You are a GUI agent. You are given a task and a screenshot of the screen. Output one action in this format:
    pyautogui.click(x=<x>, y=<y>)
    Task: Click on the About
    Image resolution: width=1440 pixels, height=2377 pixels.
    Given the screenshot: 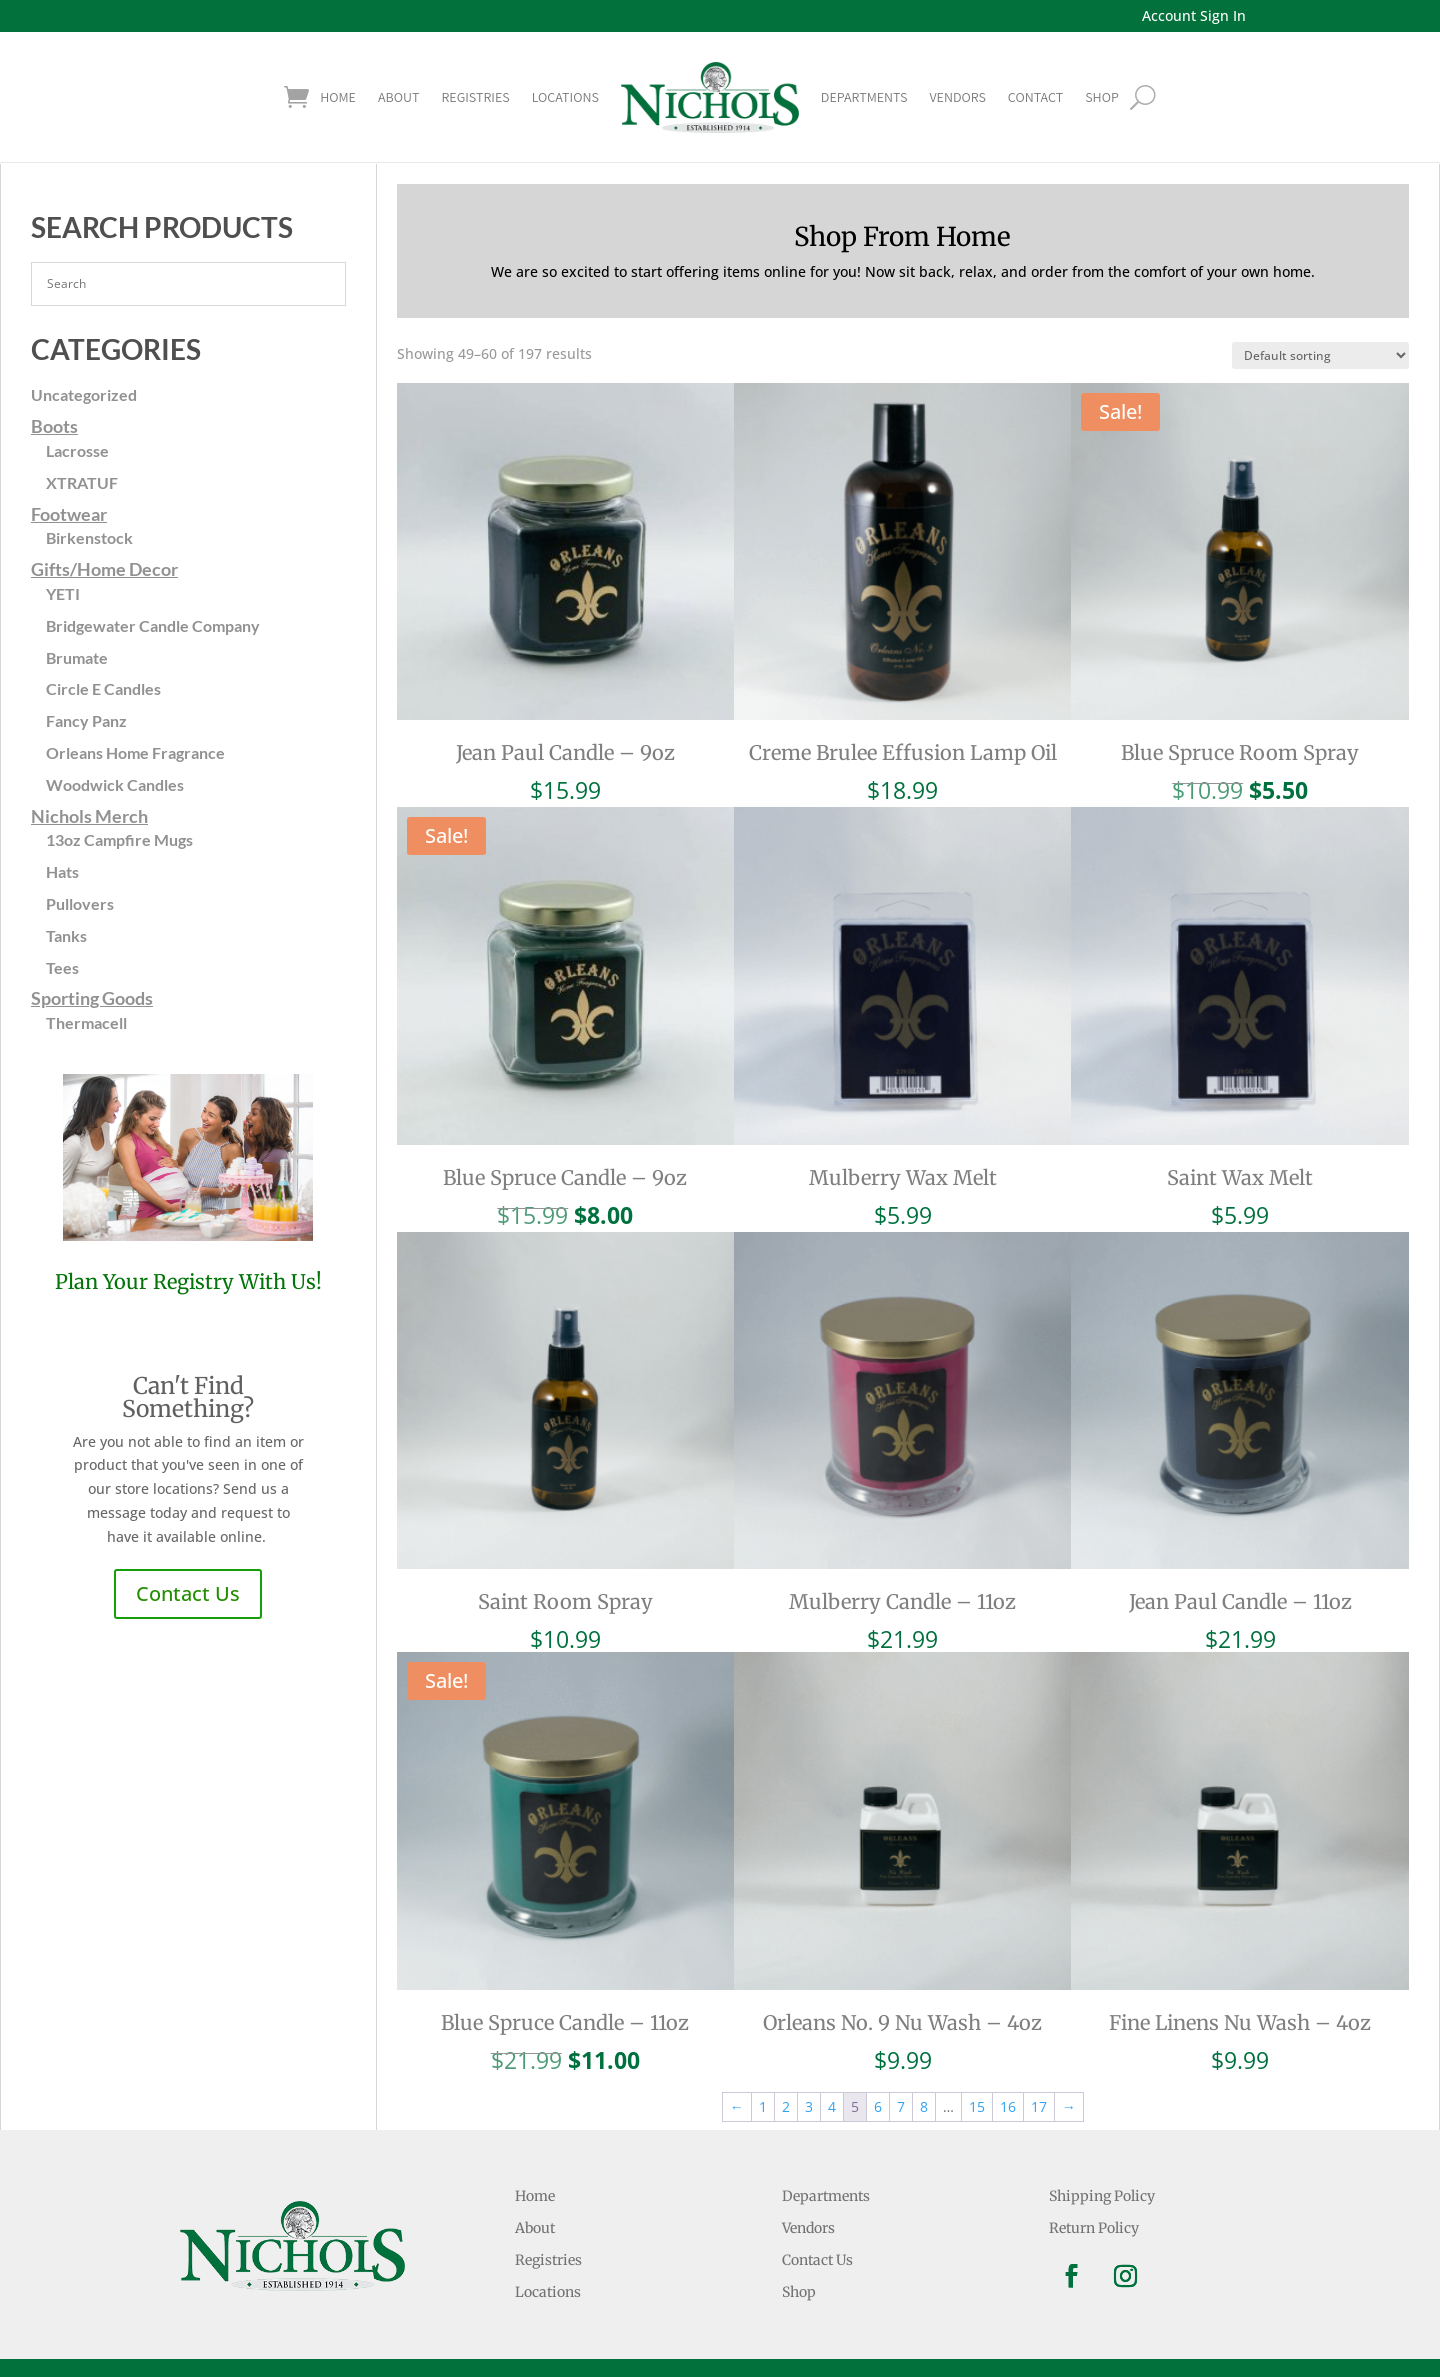 What is the action you would take?
    pyautogui.click(x=398, y=97)
    